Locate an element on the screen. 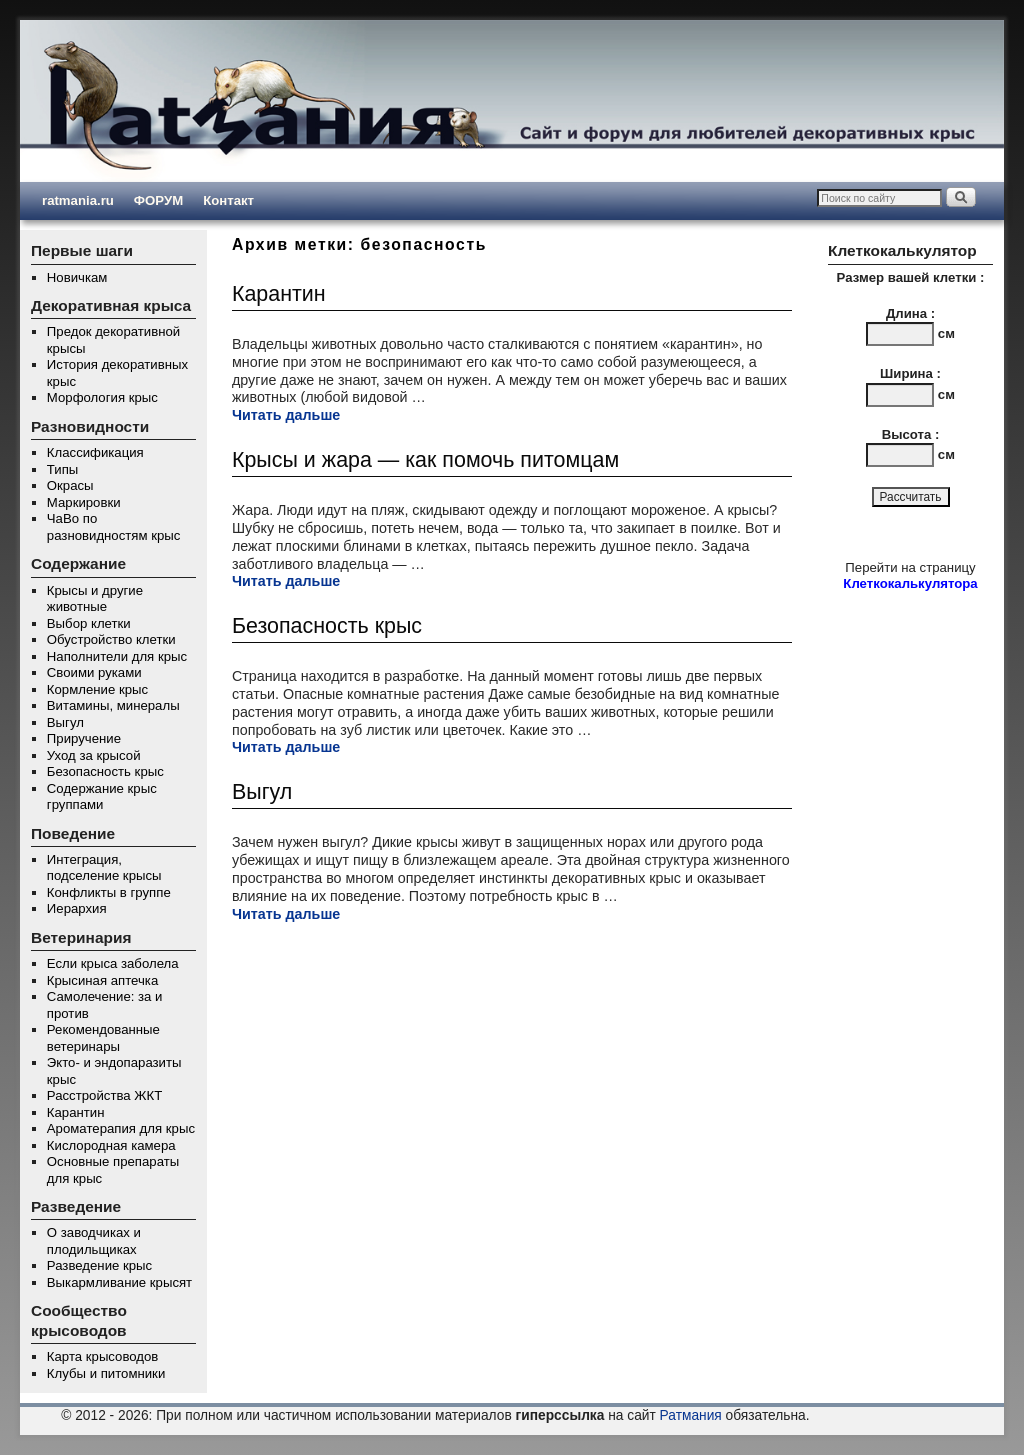 The width and height of the screenshot is (1024, 1455). ratmania.ru is located at coordinates (78, 200).